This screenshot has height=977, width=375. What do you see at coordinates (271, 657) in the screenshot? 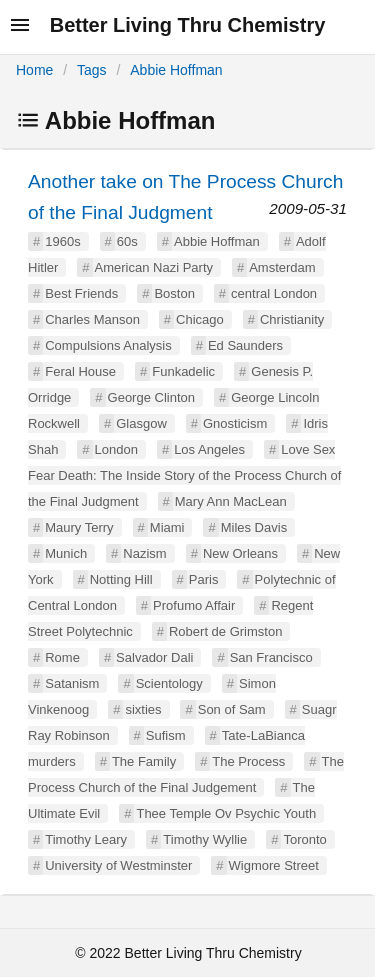
I see `San Francisco` at bounding box center [271, 657].